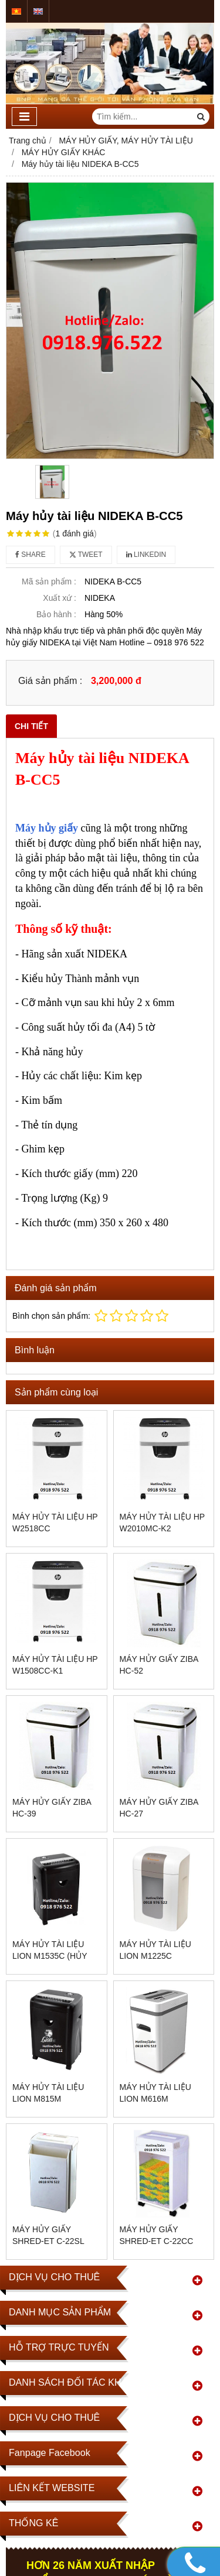 This screenshot has width=220, height=2576. I want to click on Máy hủy tài liệu Lion M1535C (Hủy vụn), so click(49, 1955).